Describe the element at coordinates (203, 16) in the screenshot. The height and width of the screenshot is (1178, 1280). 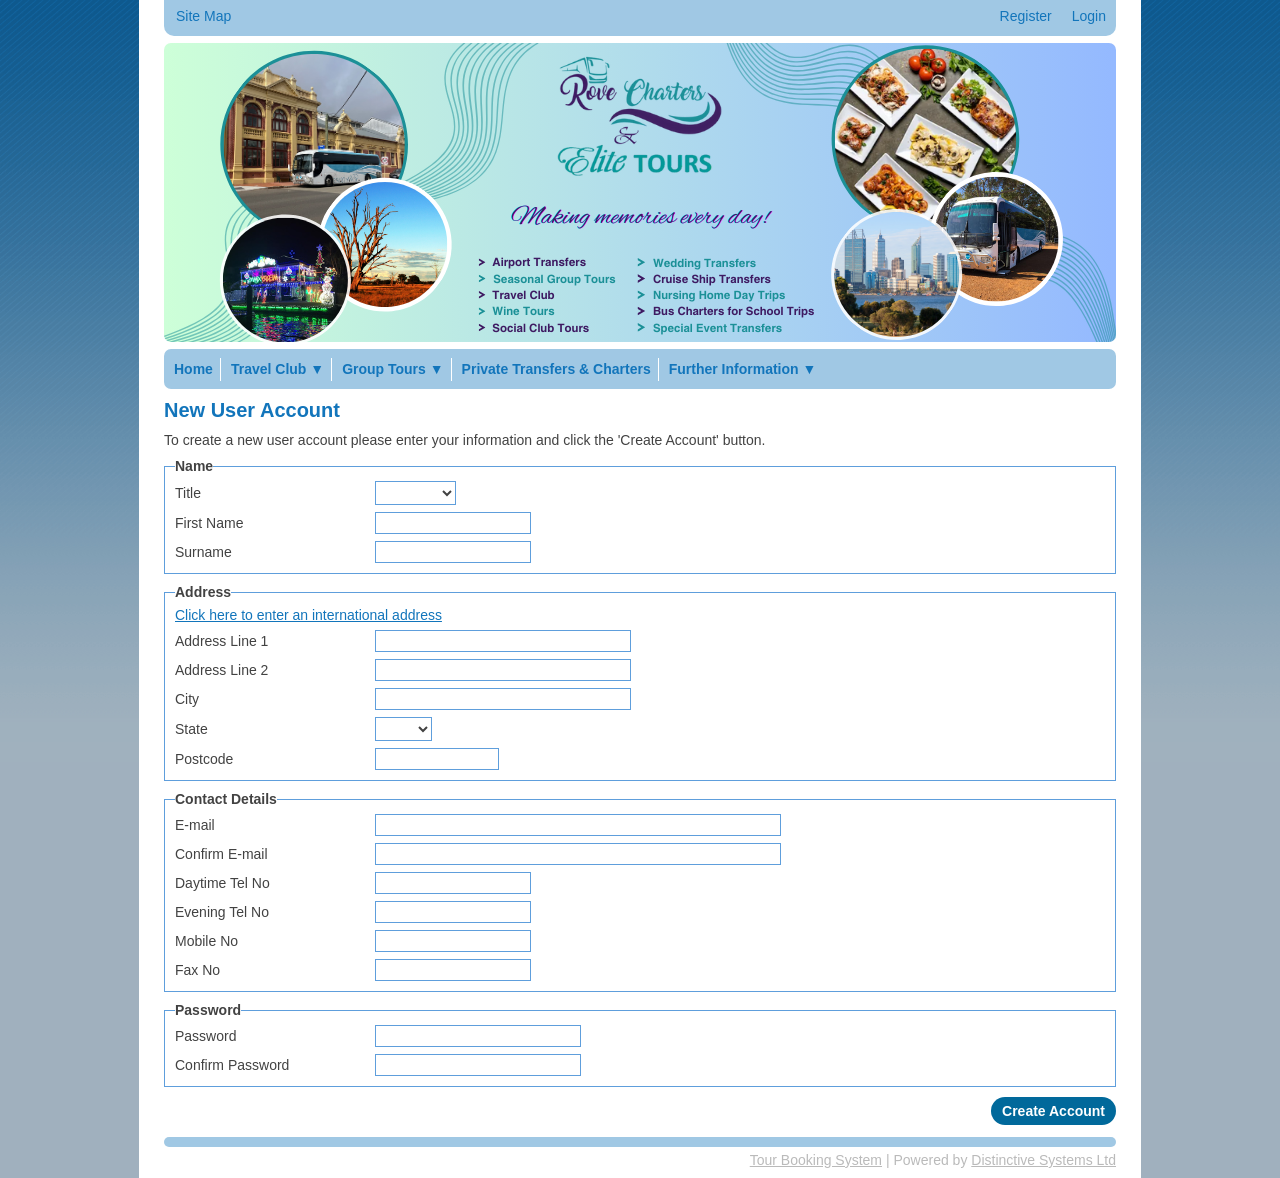
I see `Site Map` at that location.